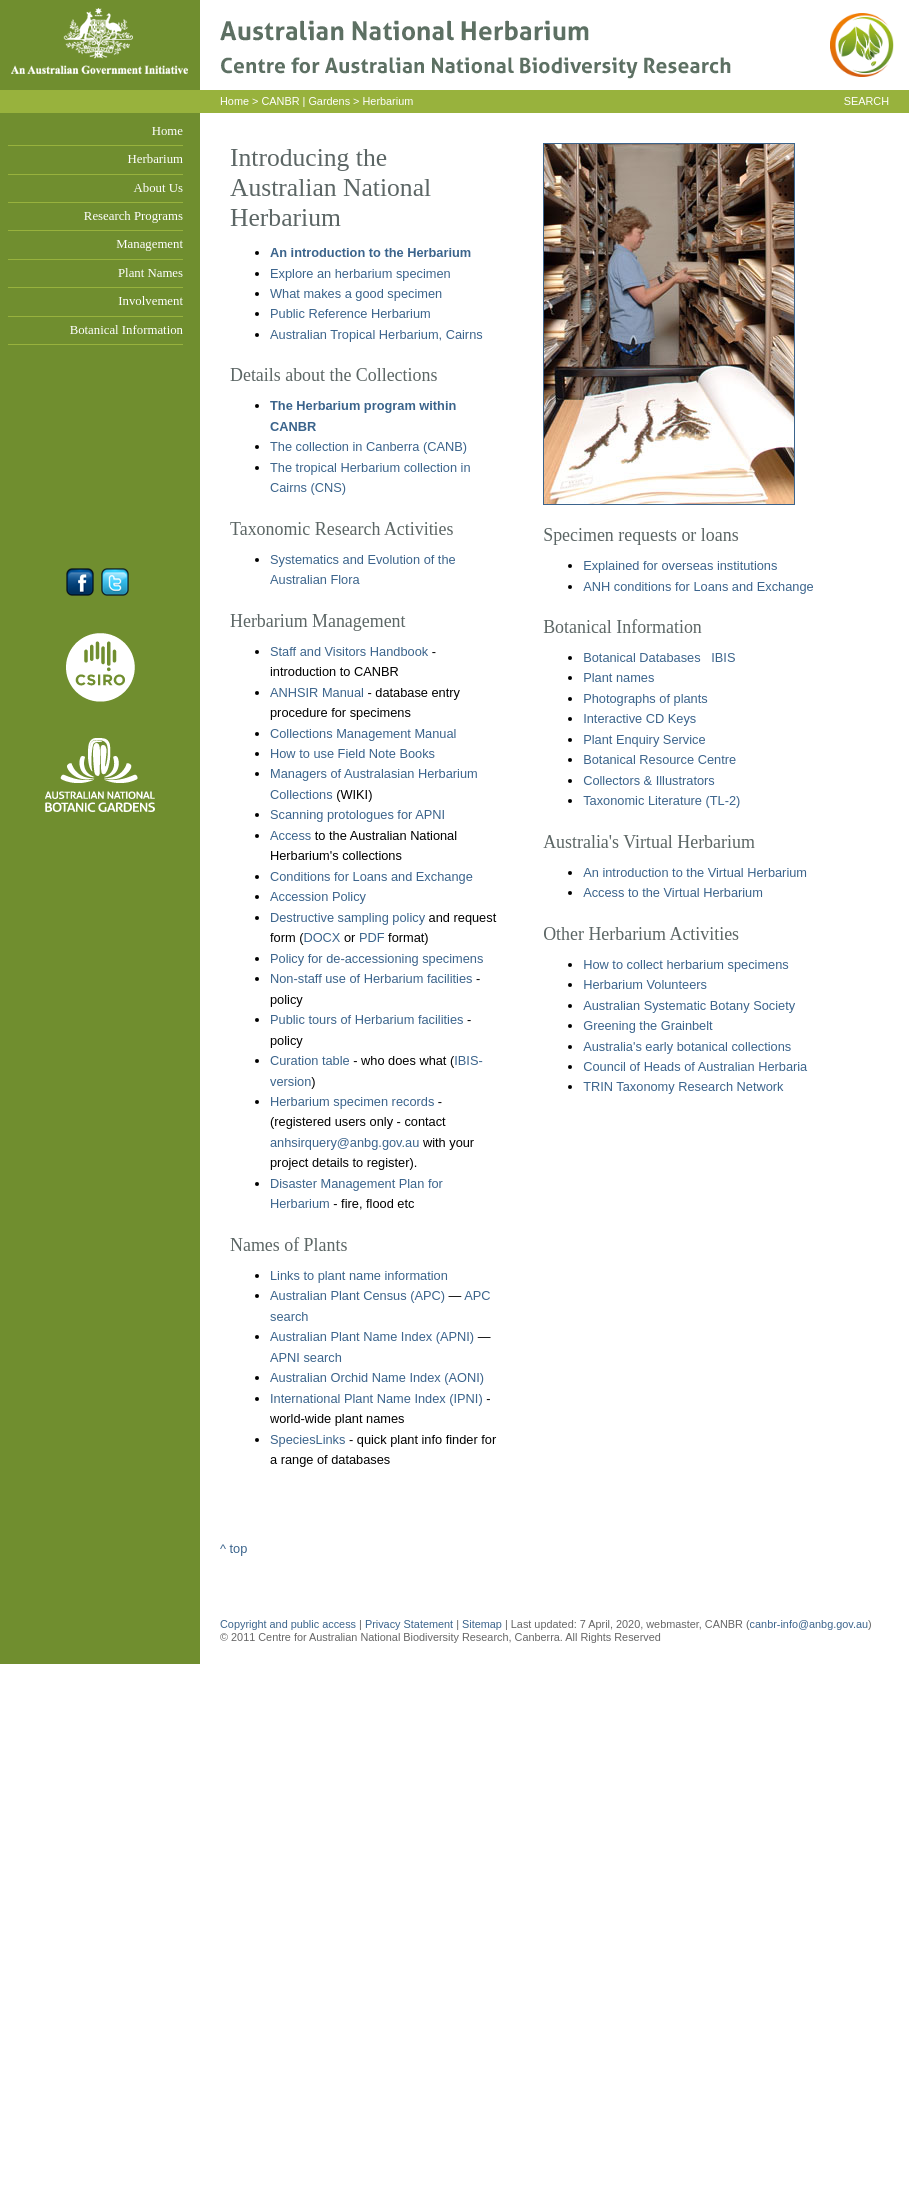 Image resolution: width=909 pixels, height=2189 pixels. Describe the element at coordinates (372, 1336) in the screenshot. I see `Australian Plant Name Index (APNI)` at that location.